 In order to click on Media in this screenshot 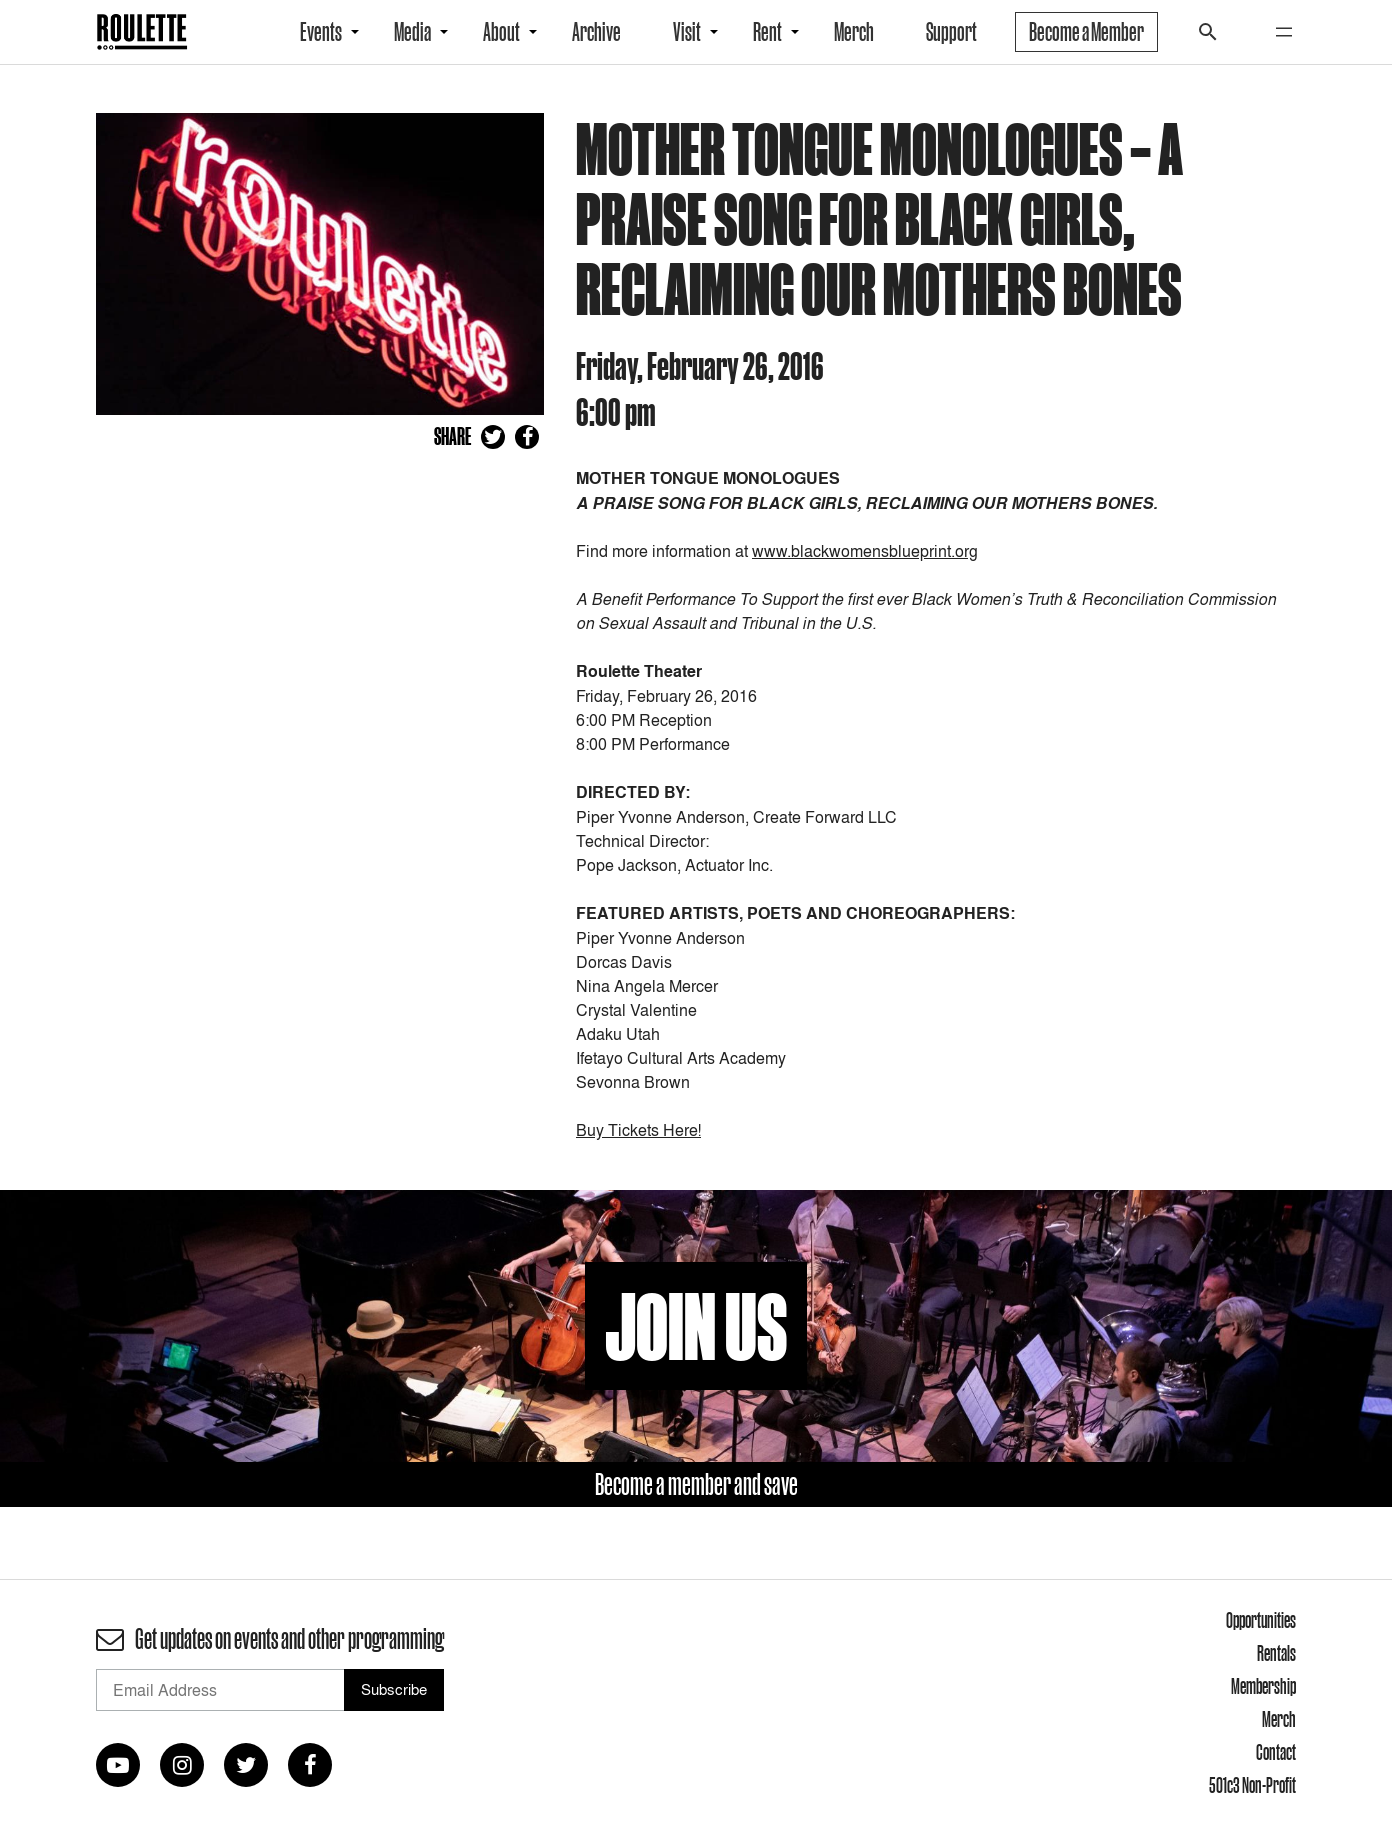, I will do `click(412, 32)`.